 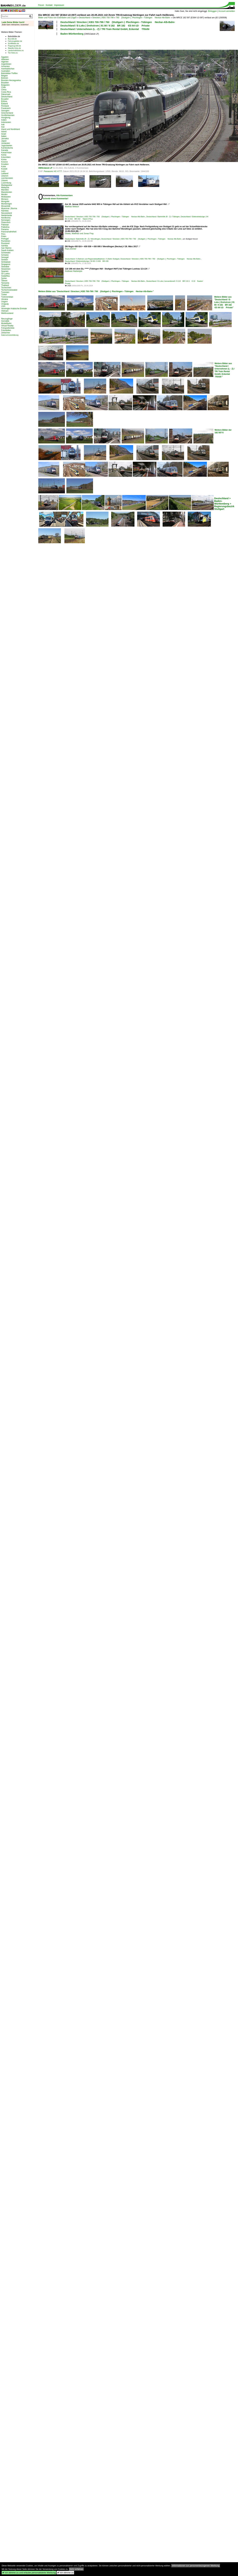 What do you see at coordinates (105, 25) in the screenshot?
I see `Deutschland / E-Loks | Drehstrom | 91 80 / 6 182 BR 182 ·ES 64 U2· Private` at bounding box center [105, 25].